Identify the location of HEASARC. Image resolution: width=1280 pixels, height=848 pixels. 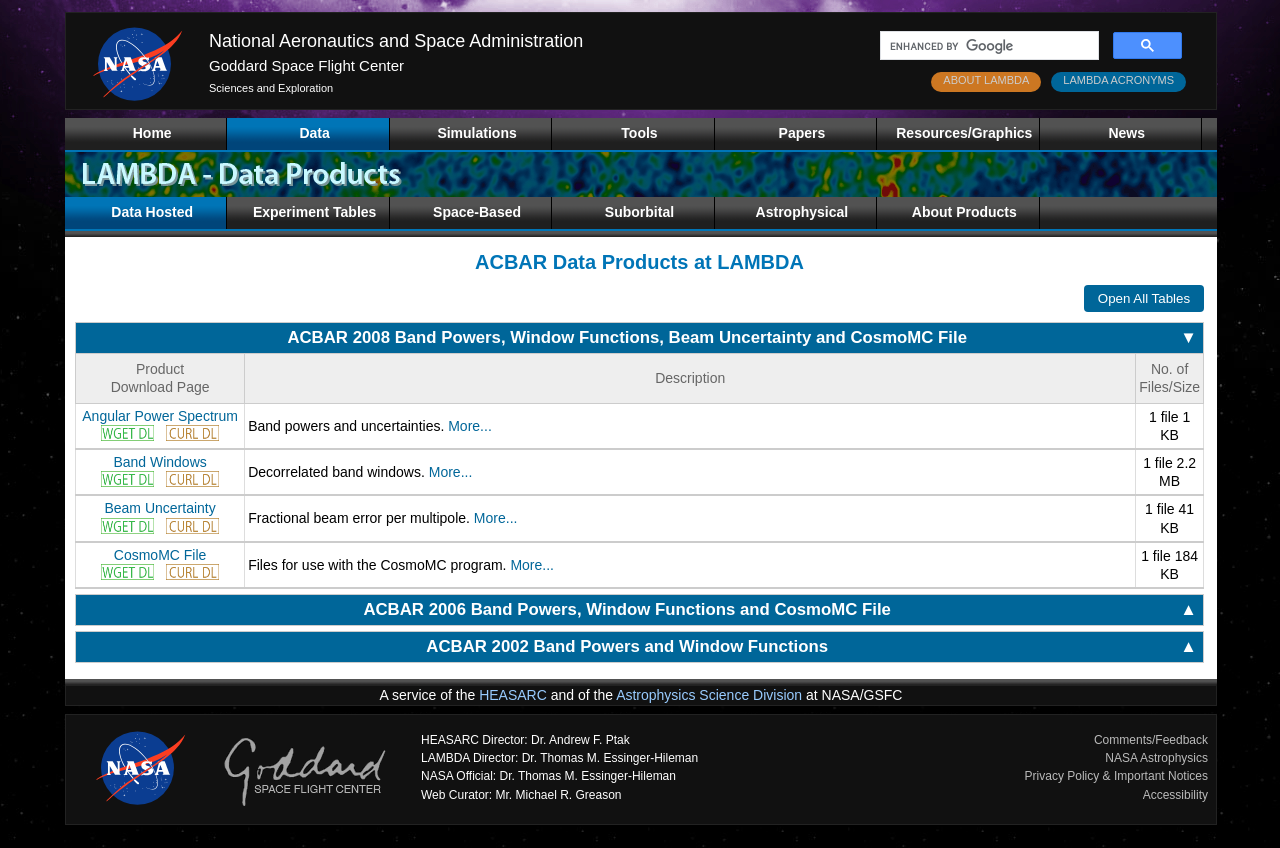
(513, 695).